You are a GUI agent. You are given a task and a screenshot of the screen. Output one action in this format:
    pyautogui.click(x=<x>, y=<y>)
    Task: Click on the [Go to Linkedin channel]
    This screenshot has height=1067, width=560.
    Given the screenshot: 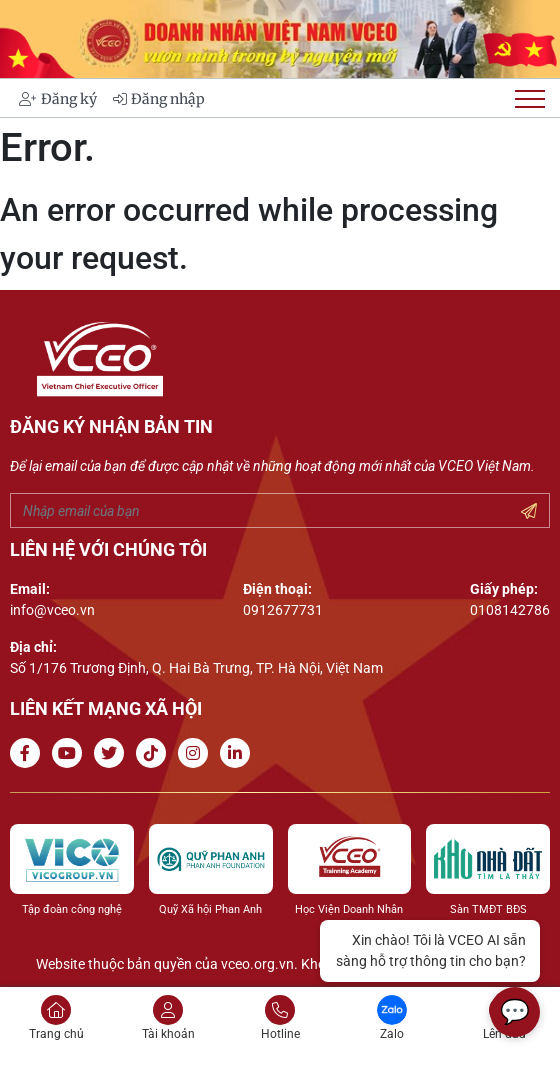 What is the action you would take?
    pyautogui.click(x=239, y=753)
    